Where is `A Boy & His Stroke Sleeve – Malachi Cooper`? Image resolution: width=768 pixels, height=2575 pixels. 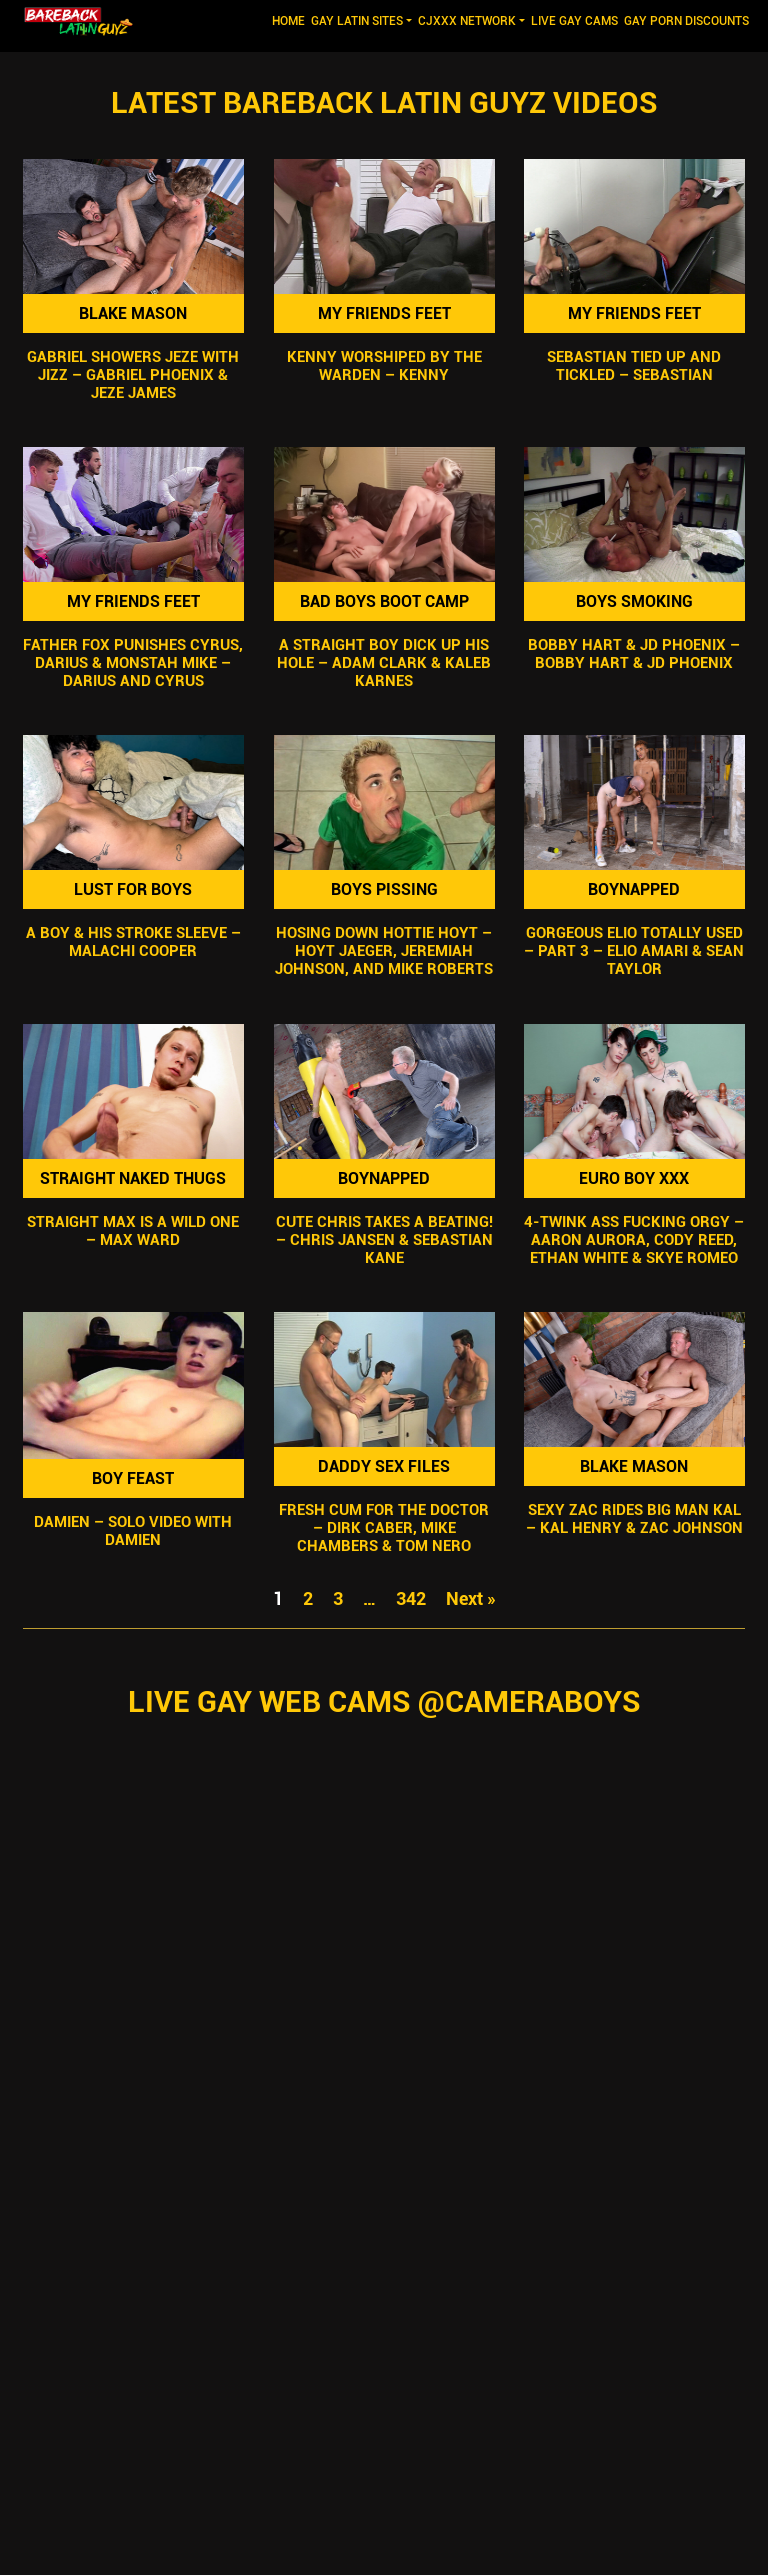 A Boy & His Stroke Sleeve – Malachi Cooper is located at coordinates (133, 943).